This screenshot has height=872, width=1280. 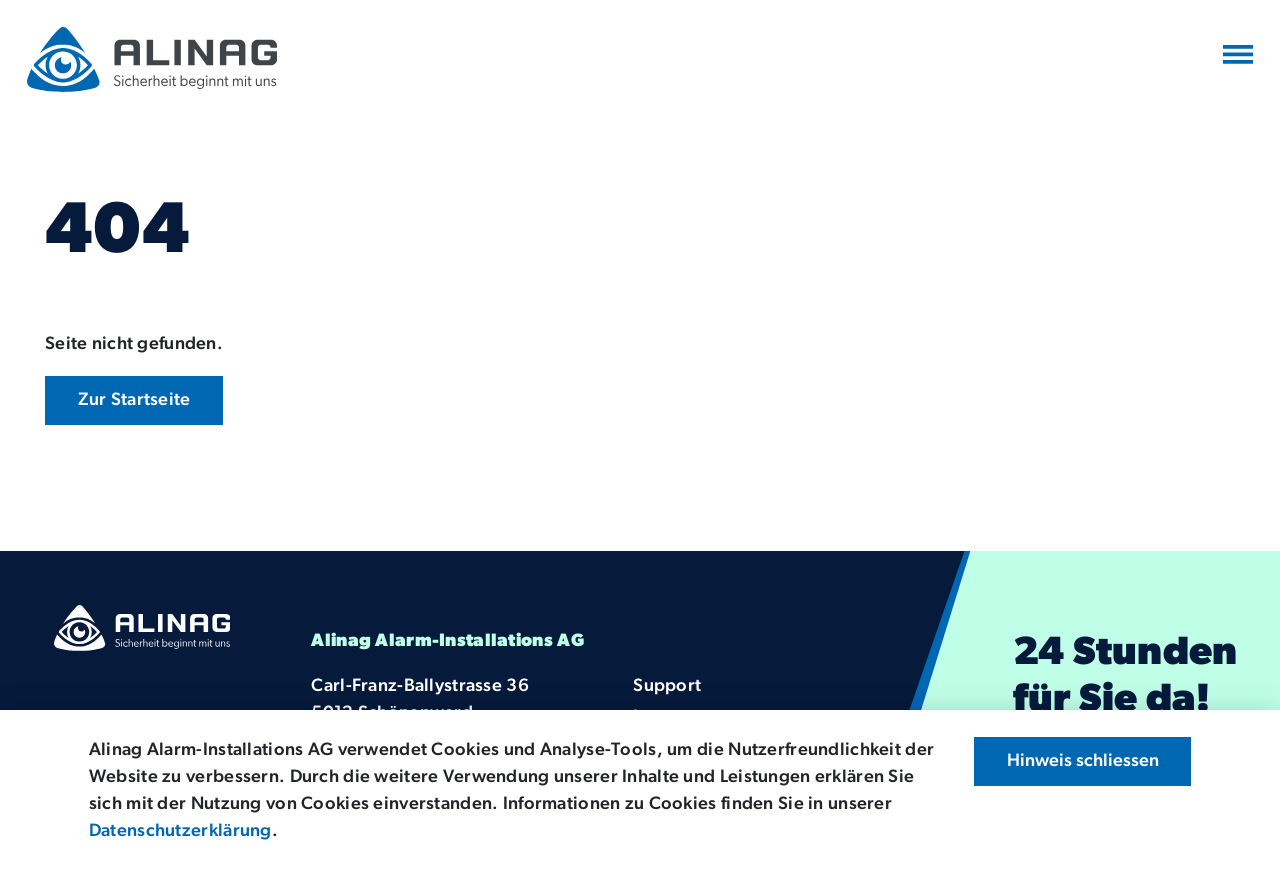 What do you see at coordinates (1083, 761) in the screenshot?
I see `Hinweis schliessen` at bounding box center [1083, 761].